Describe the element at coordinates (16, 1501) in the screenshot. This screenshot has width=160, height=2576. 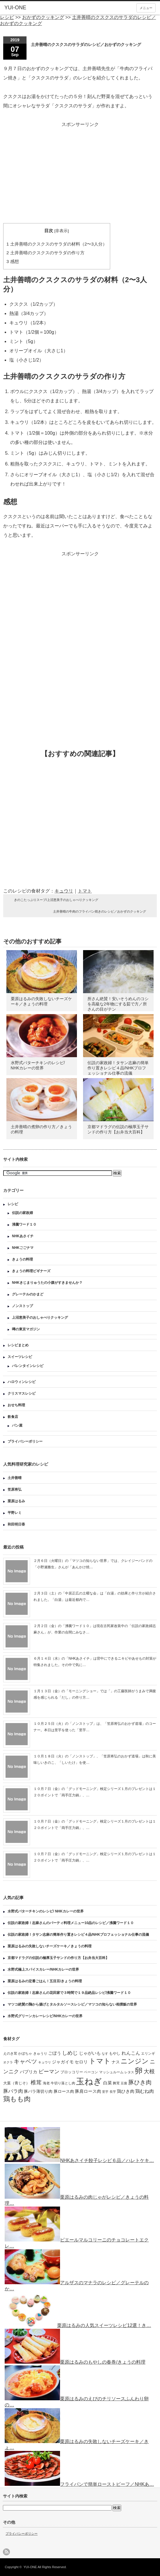
I see `栗原はるみ` at that location.